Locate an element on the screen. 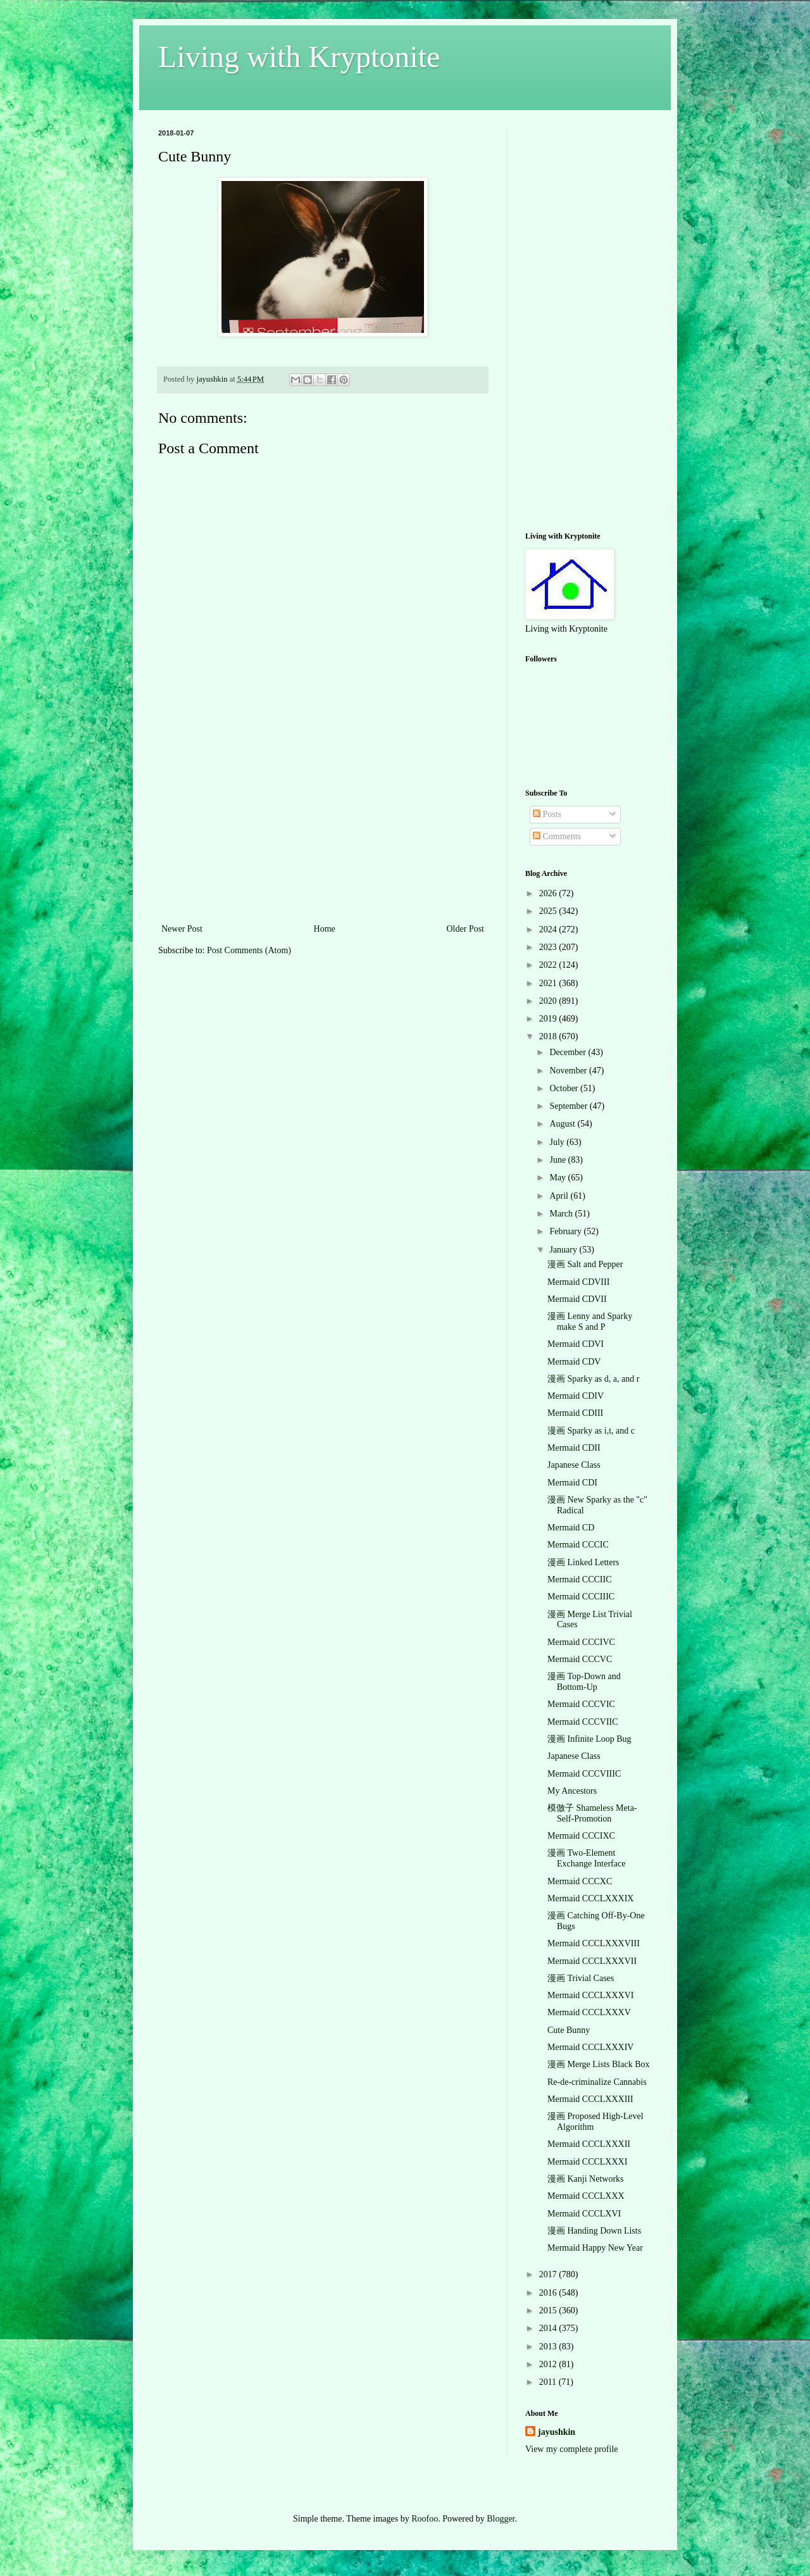 The width and height of the screenshot is (810, 2576). Mermaid CDVII is located at coordinates (577, 1299).